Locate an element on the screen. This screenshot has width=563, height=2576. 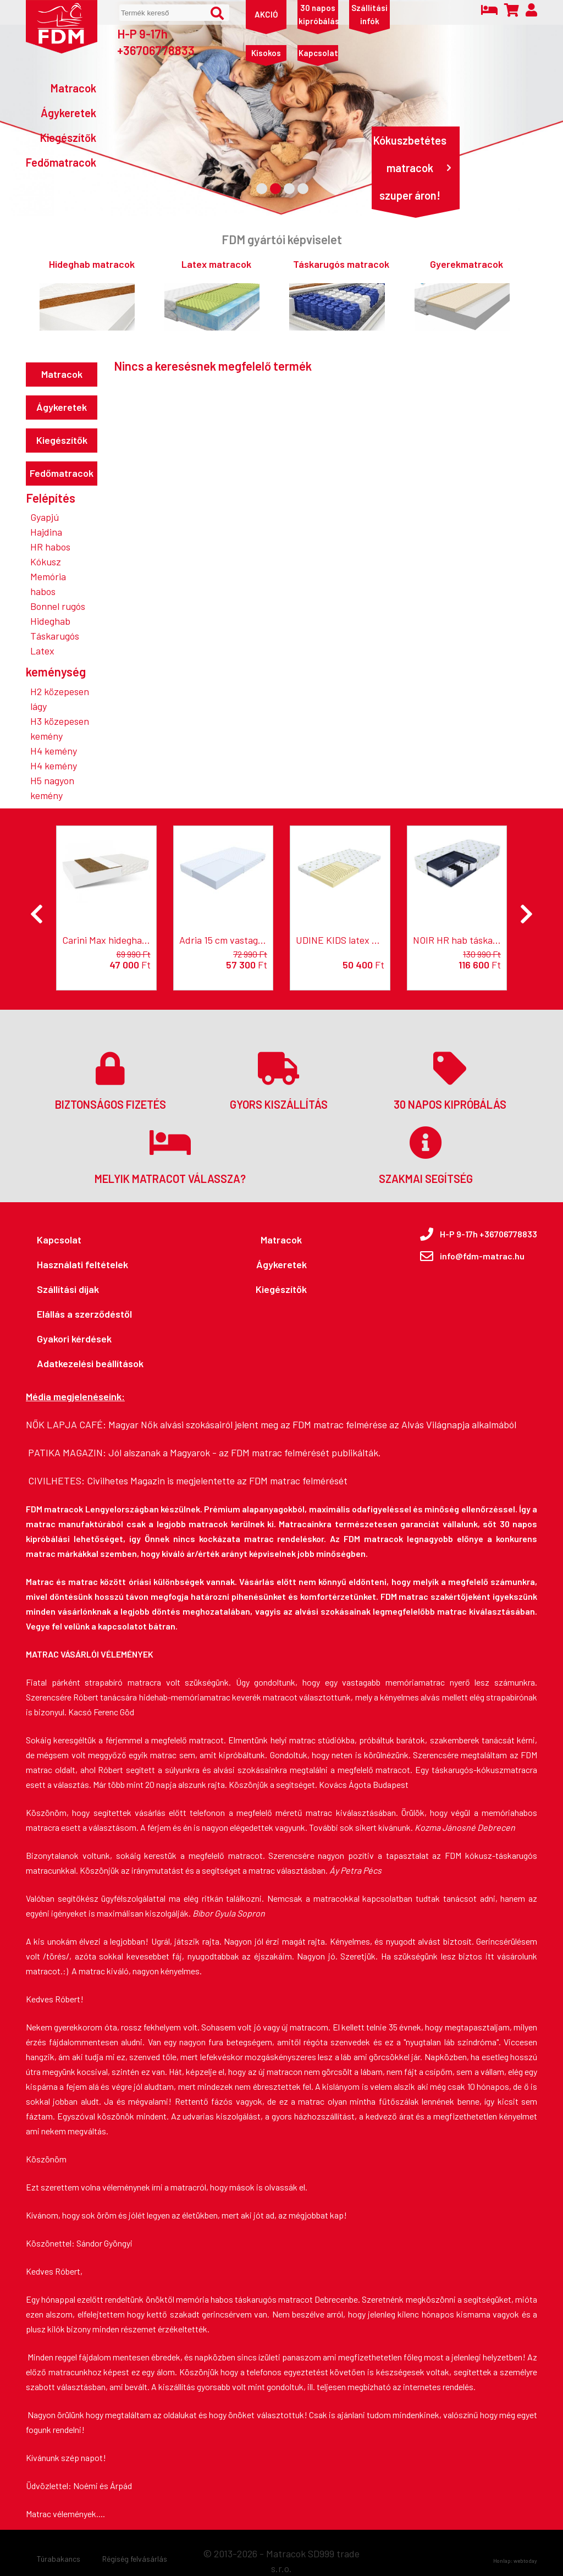
[Túrabakancs] is located at coordinates (58, 2558).